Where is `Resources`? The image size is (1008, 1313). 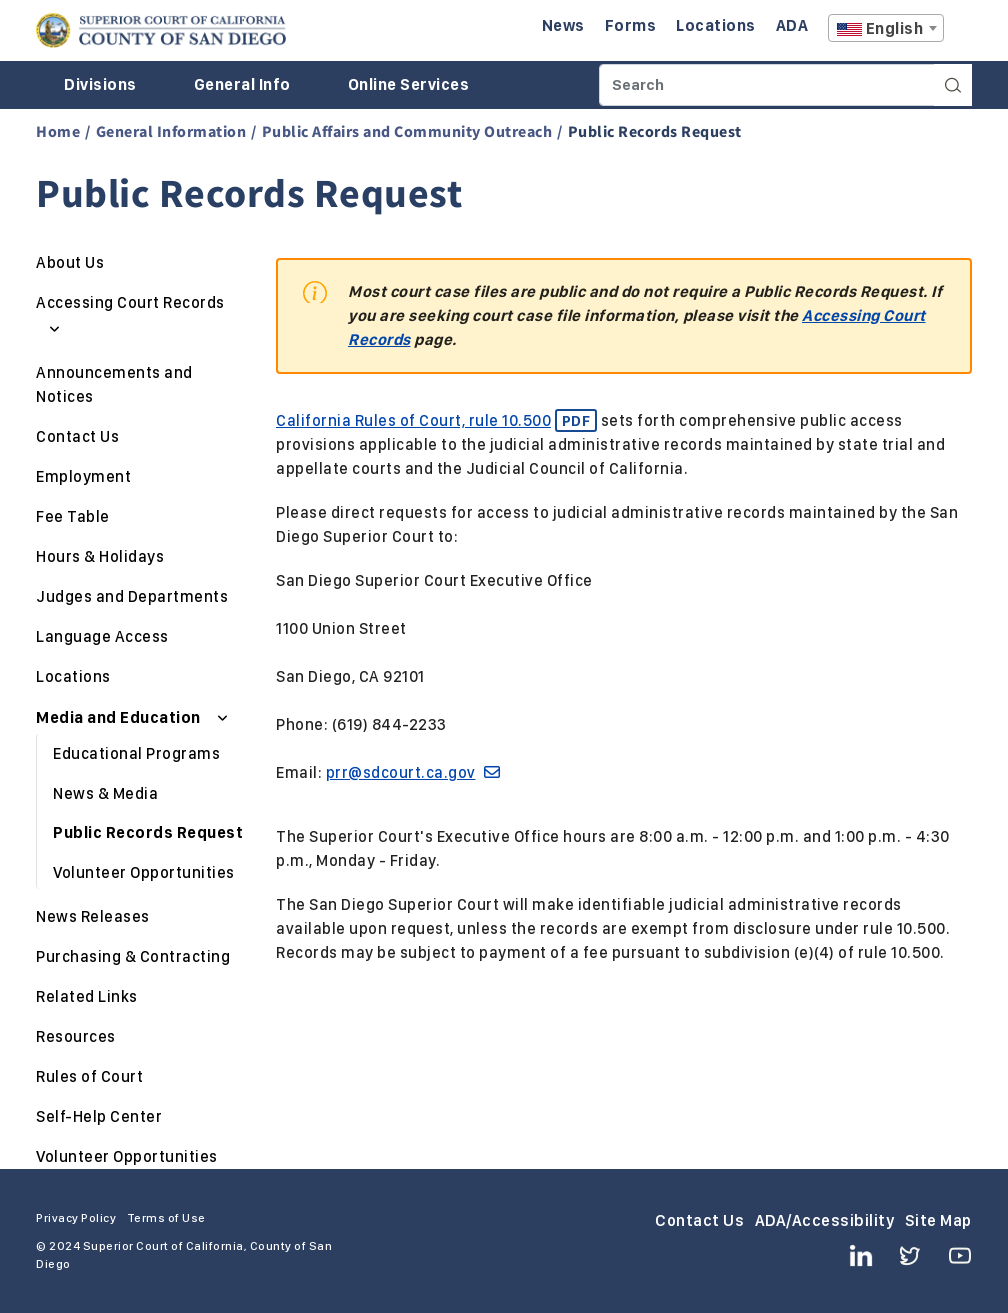
Resources is located at coordinates (76, 1036).